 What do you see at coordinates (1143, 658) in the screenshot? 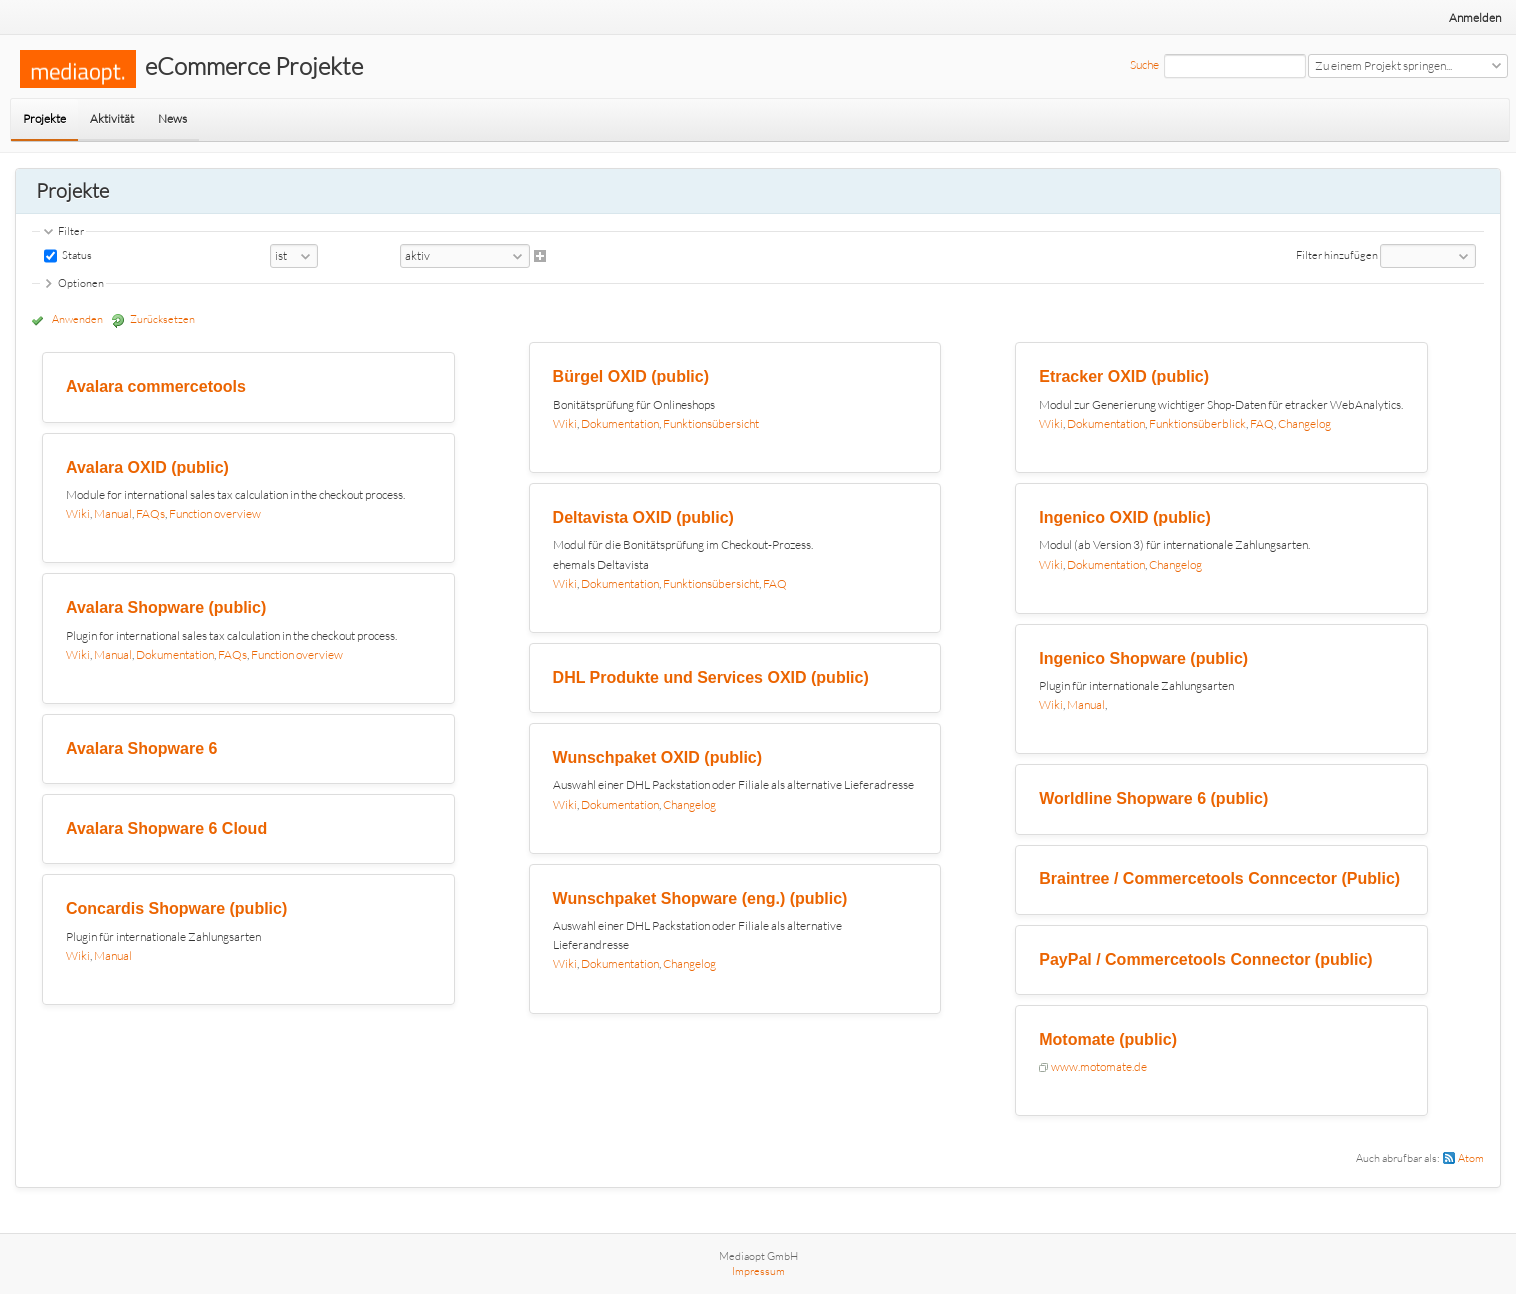
I see `Ingenico Shopware (public)` at bounding box center [1143, 658].